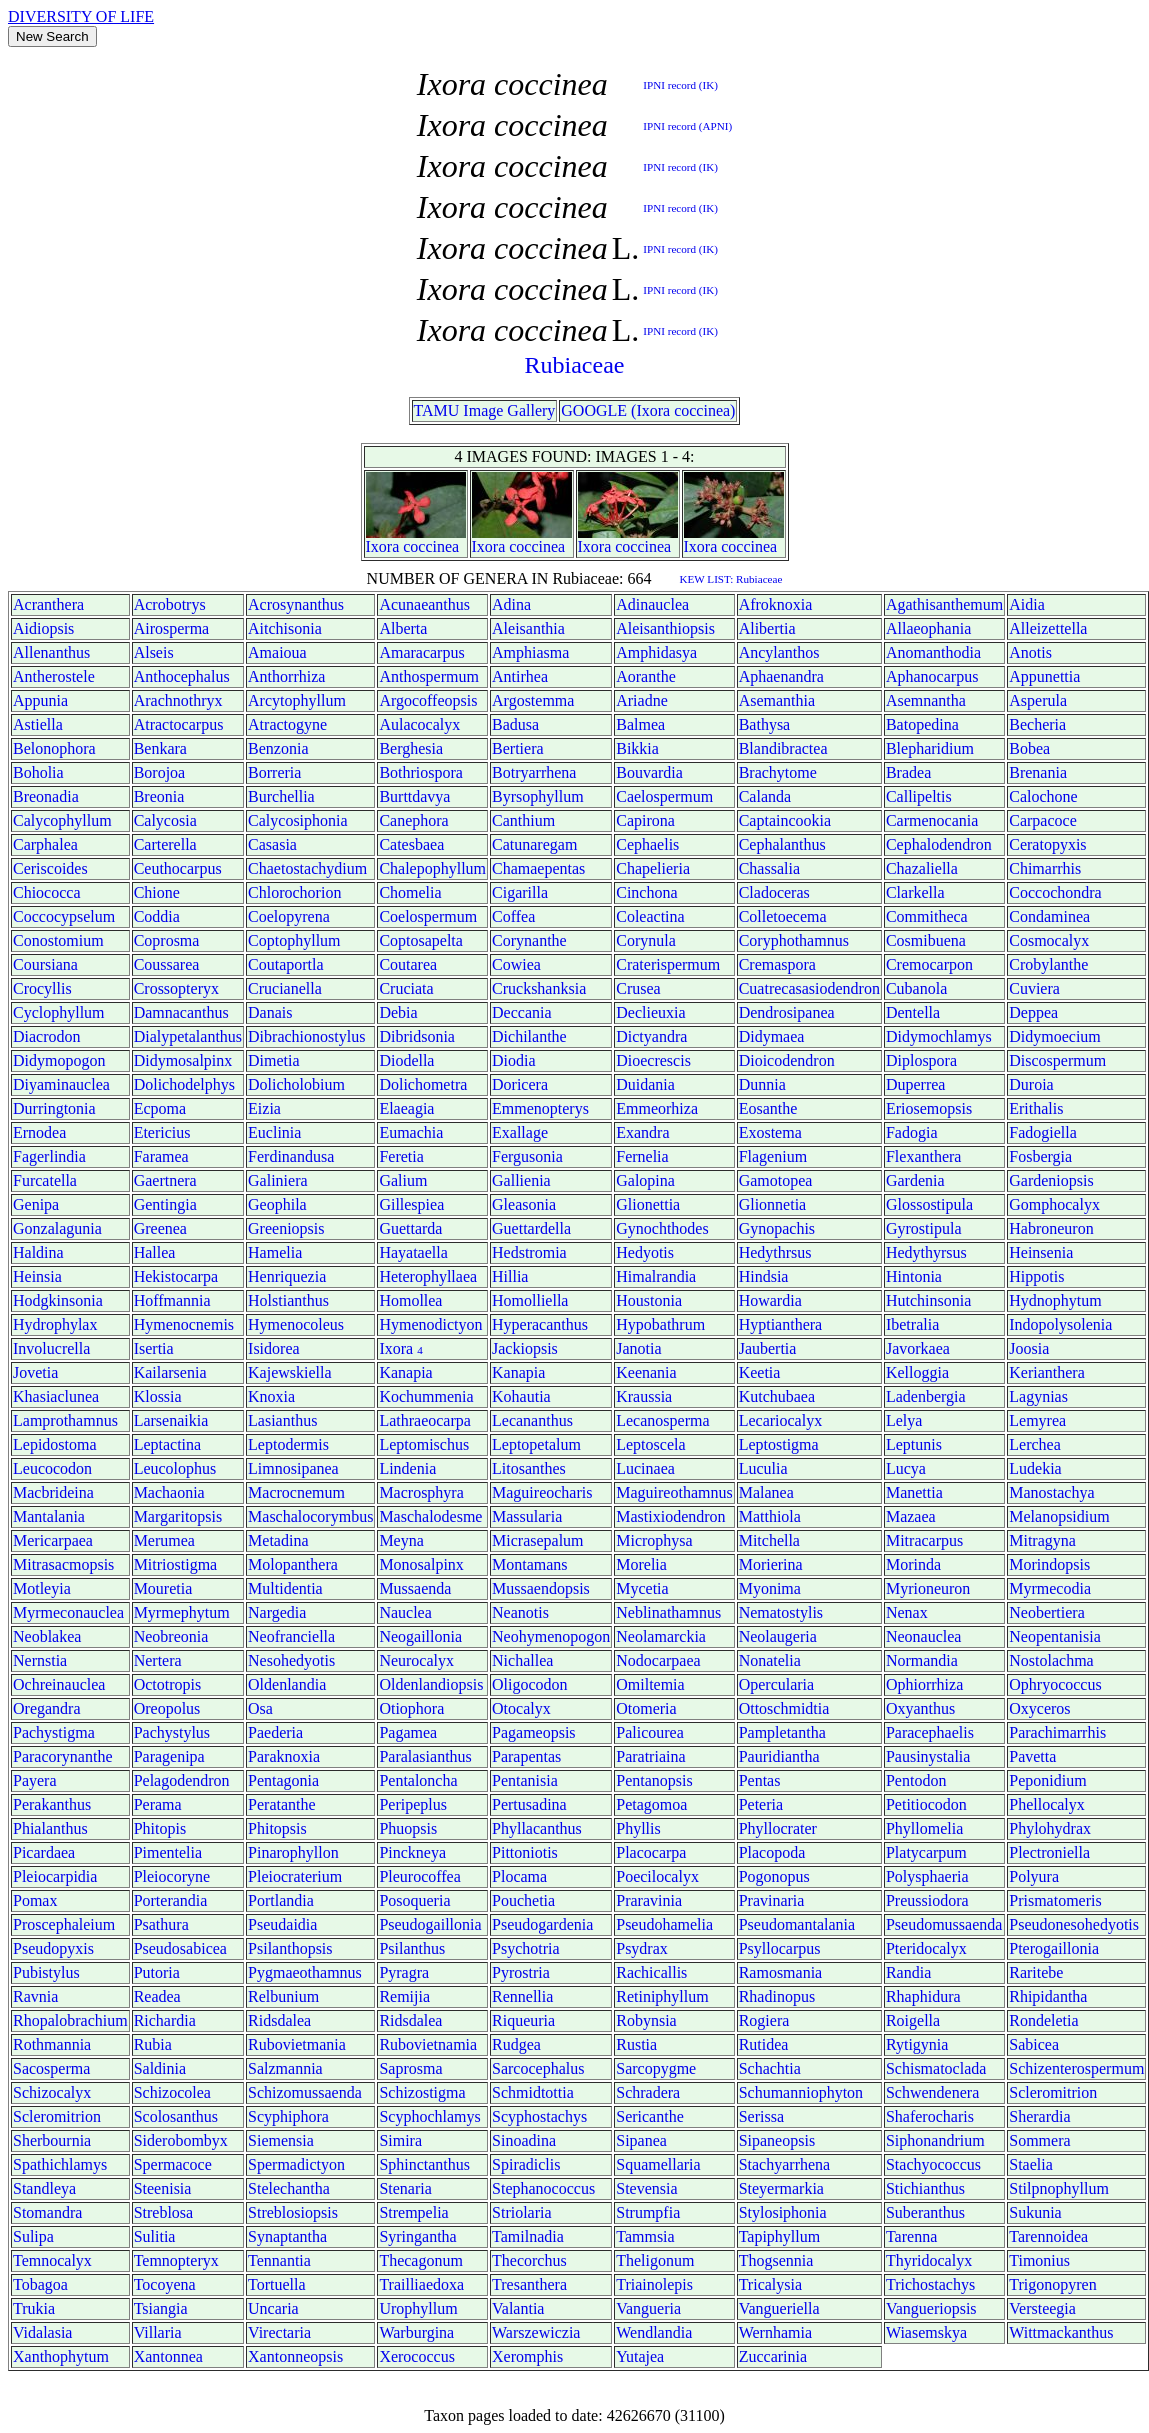 This screenshot has width=1149, height=2433. I want to click on Mitchella, so click(769, 1540).